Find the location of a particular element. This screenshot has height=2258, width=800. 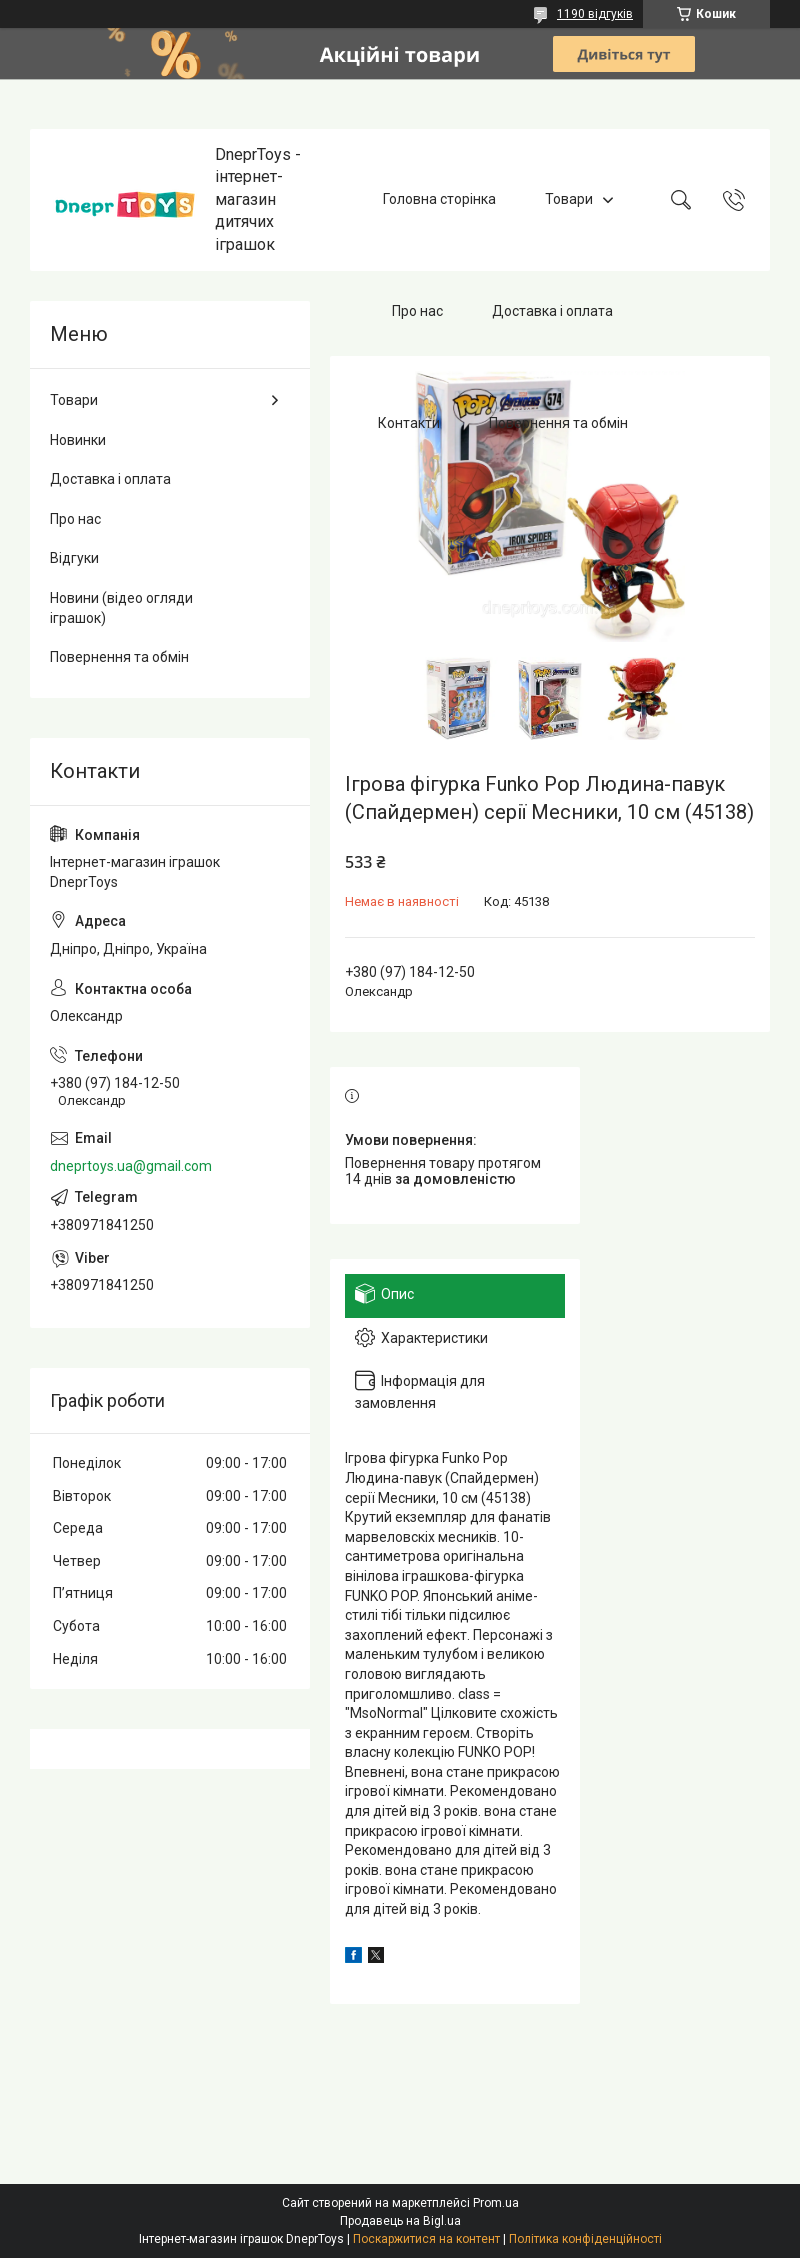

Політика конфіденційності is located at coordinates (585, 2239).